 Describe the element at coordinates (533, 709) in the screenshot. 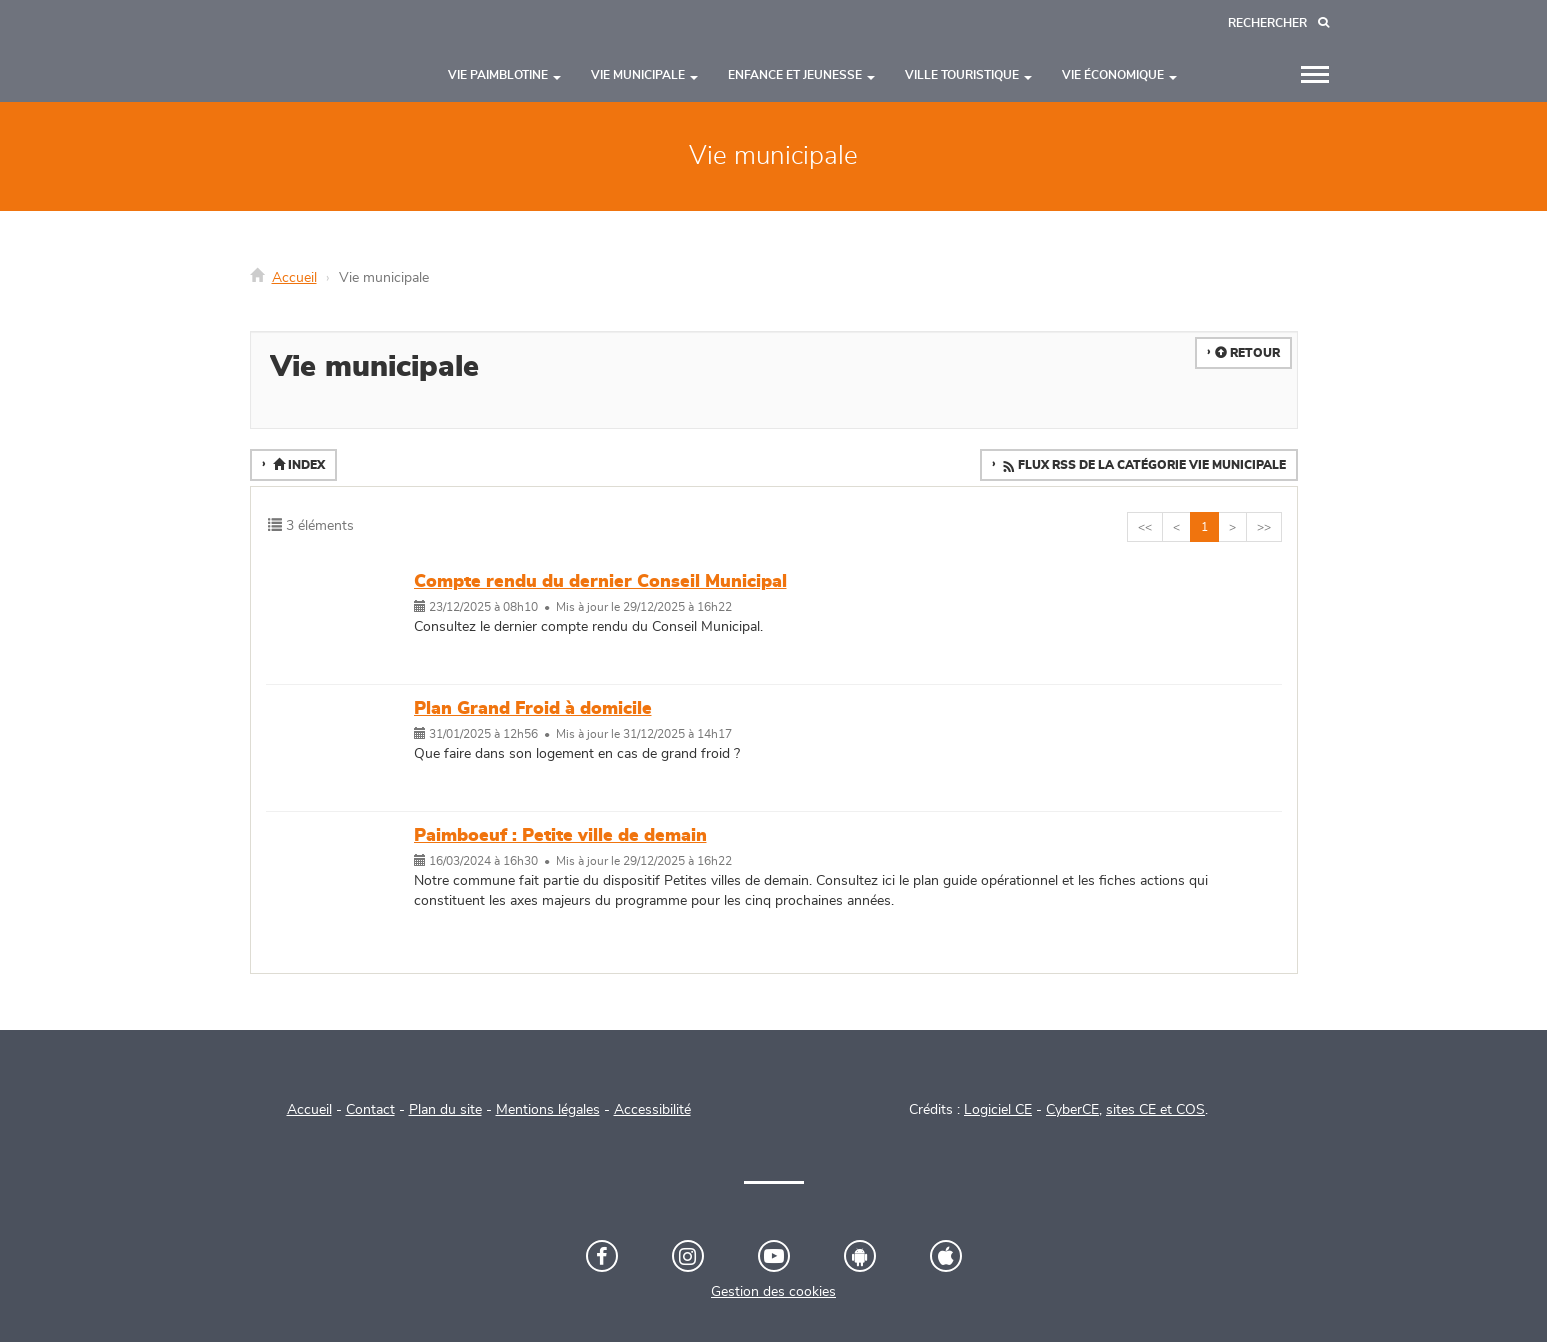

I see `Plan Grand Froid à domicile` at that location.